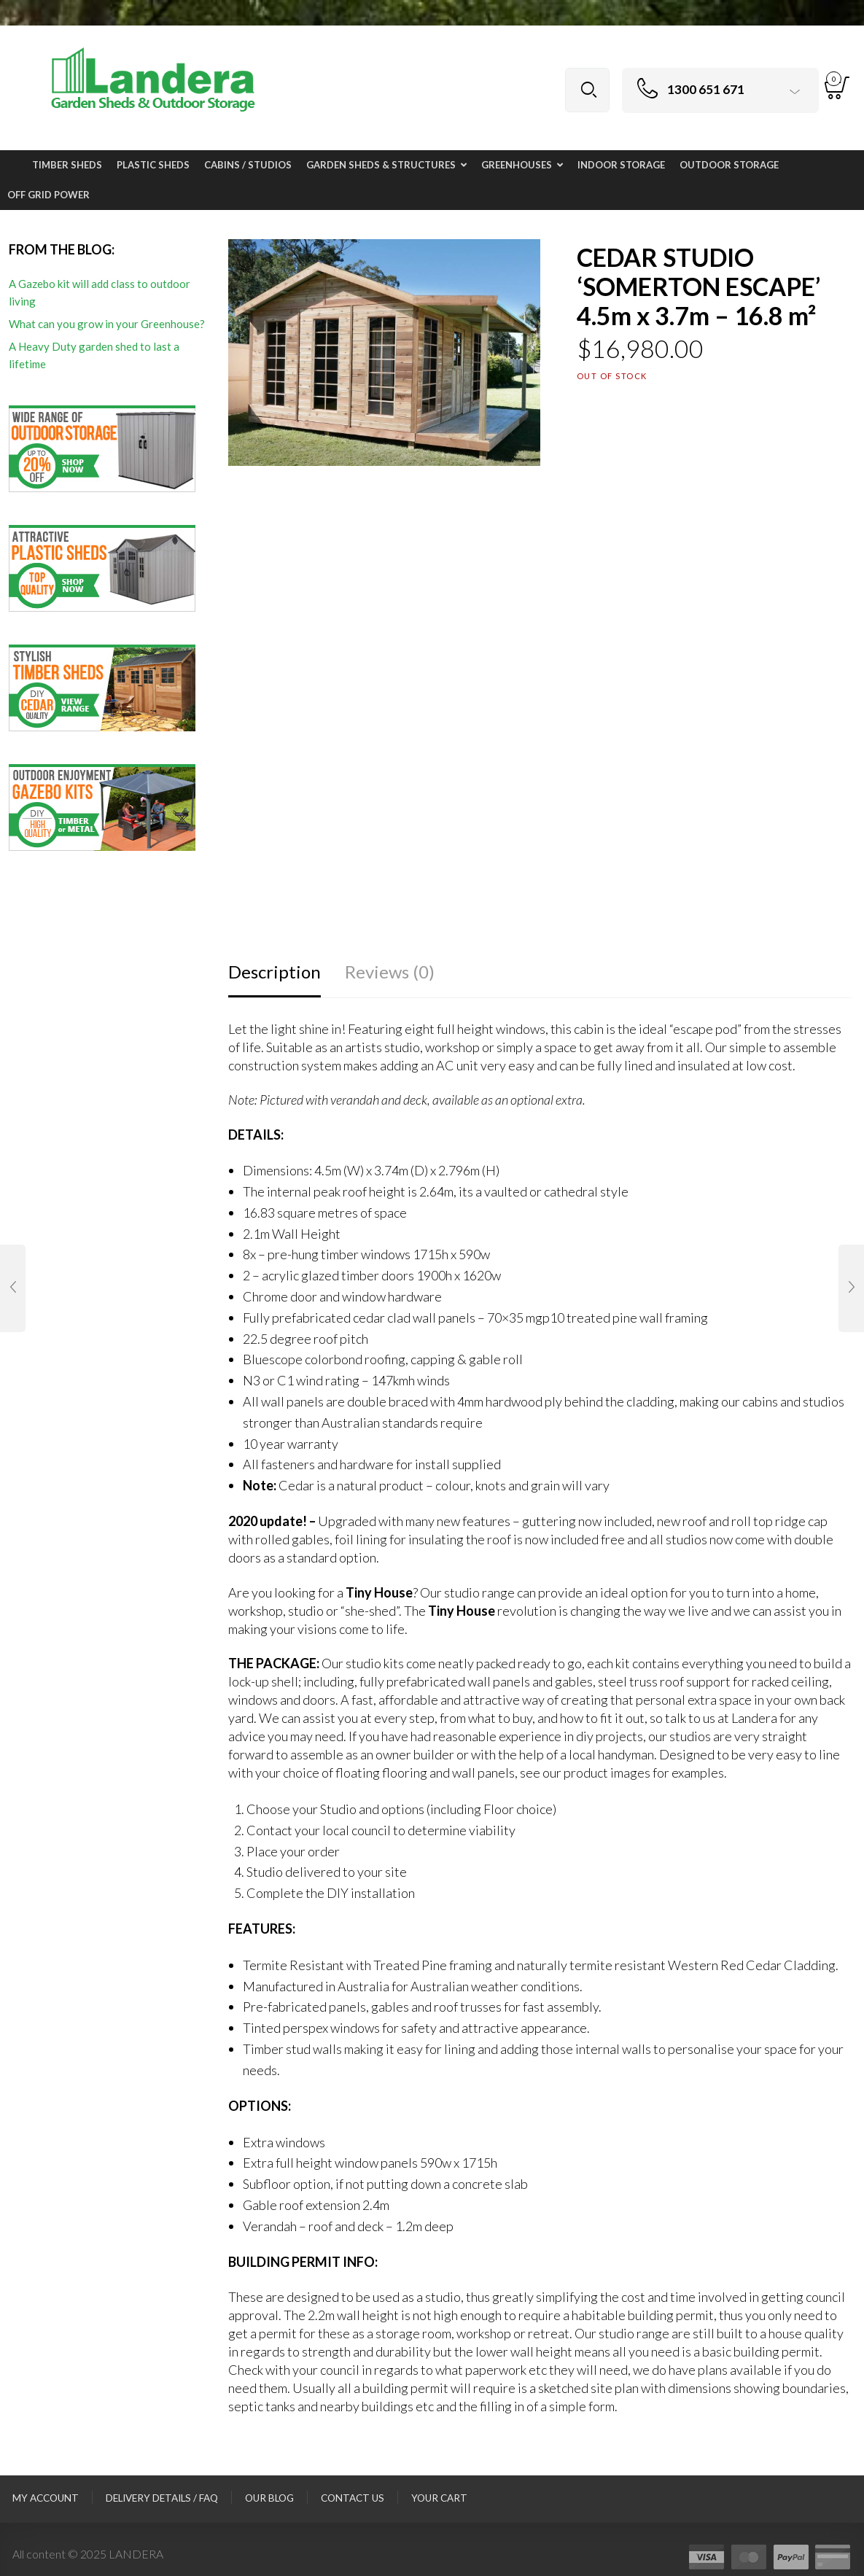 The height and width of the screenshot is (2576, 864). Describe the element at coordinates (269, 2498) in the screenshot. I see `Our Blog` at that location.